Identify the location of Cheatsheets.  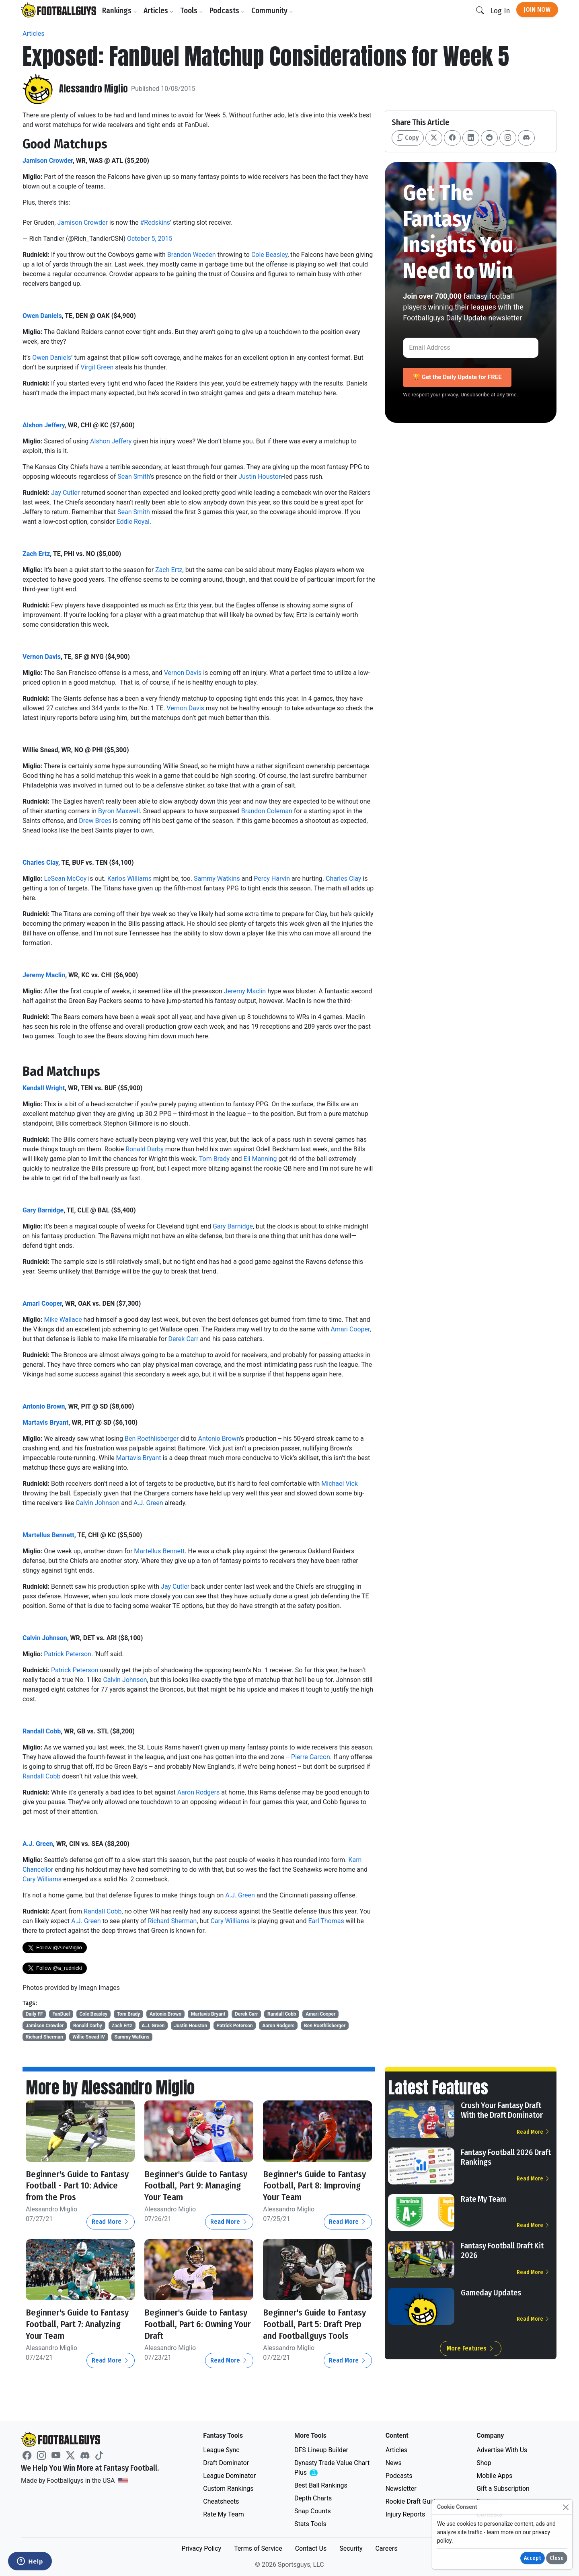
(221, 2501).